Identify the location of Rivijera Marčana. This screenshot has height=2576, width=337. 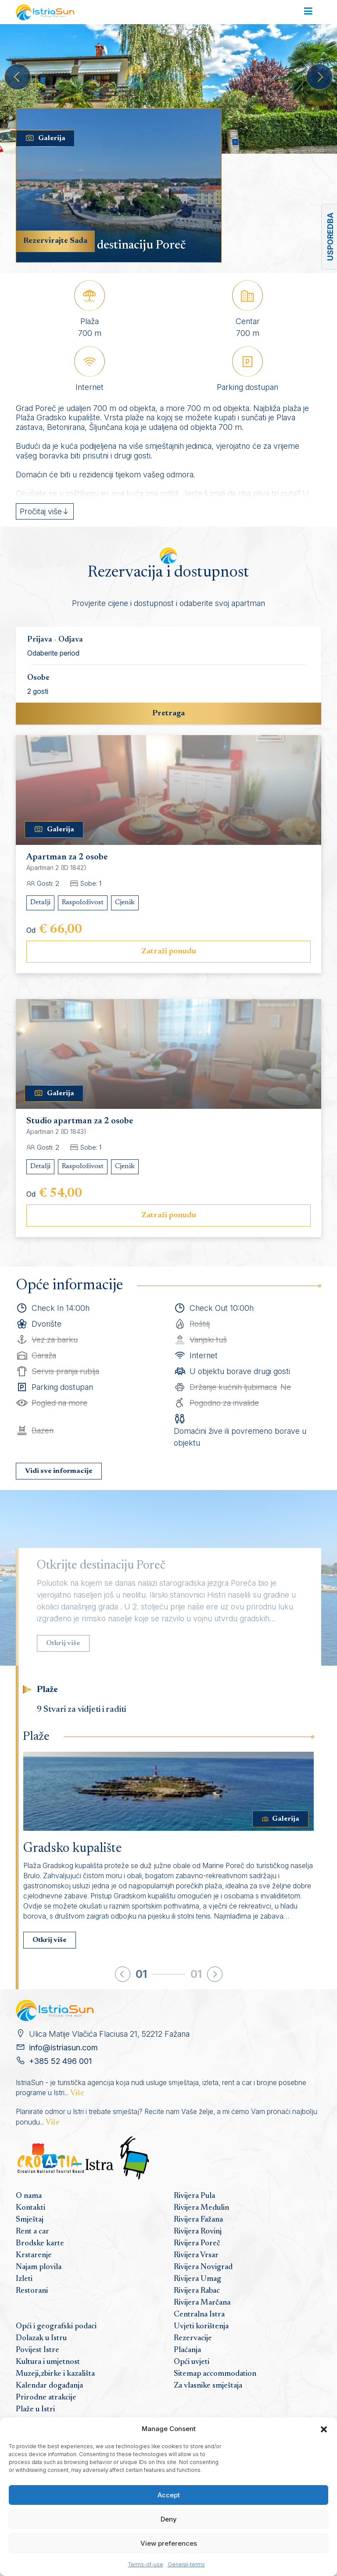
(202, 2303).